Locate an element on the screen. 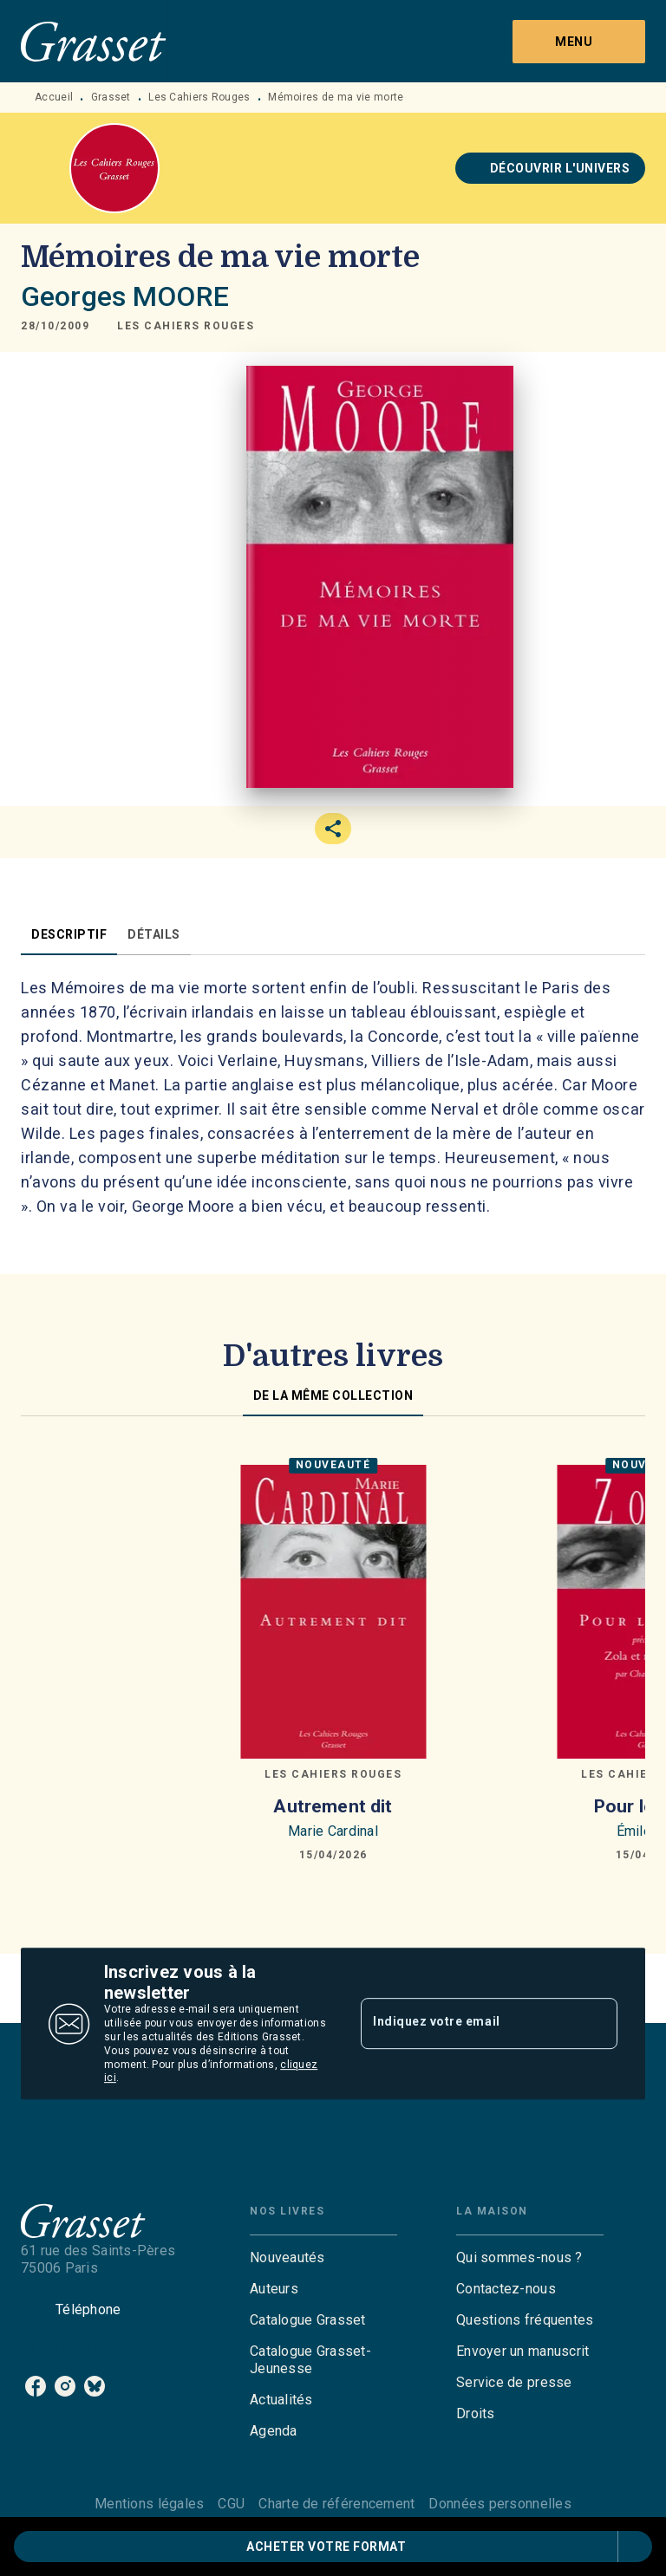 The height and width of the screenshot is (2576, 666). Données personnelles is located at coordinates (499, 2503).